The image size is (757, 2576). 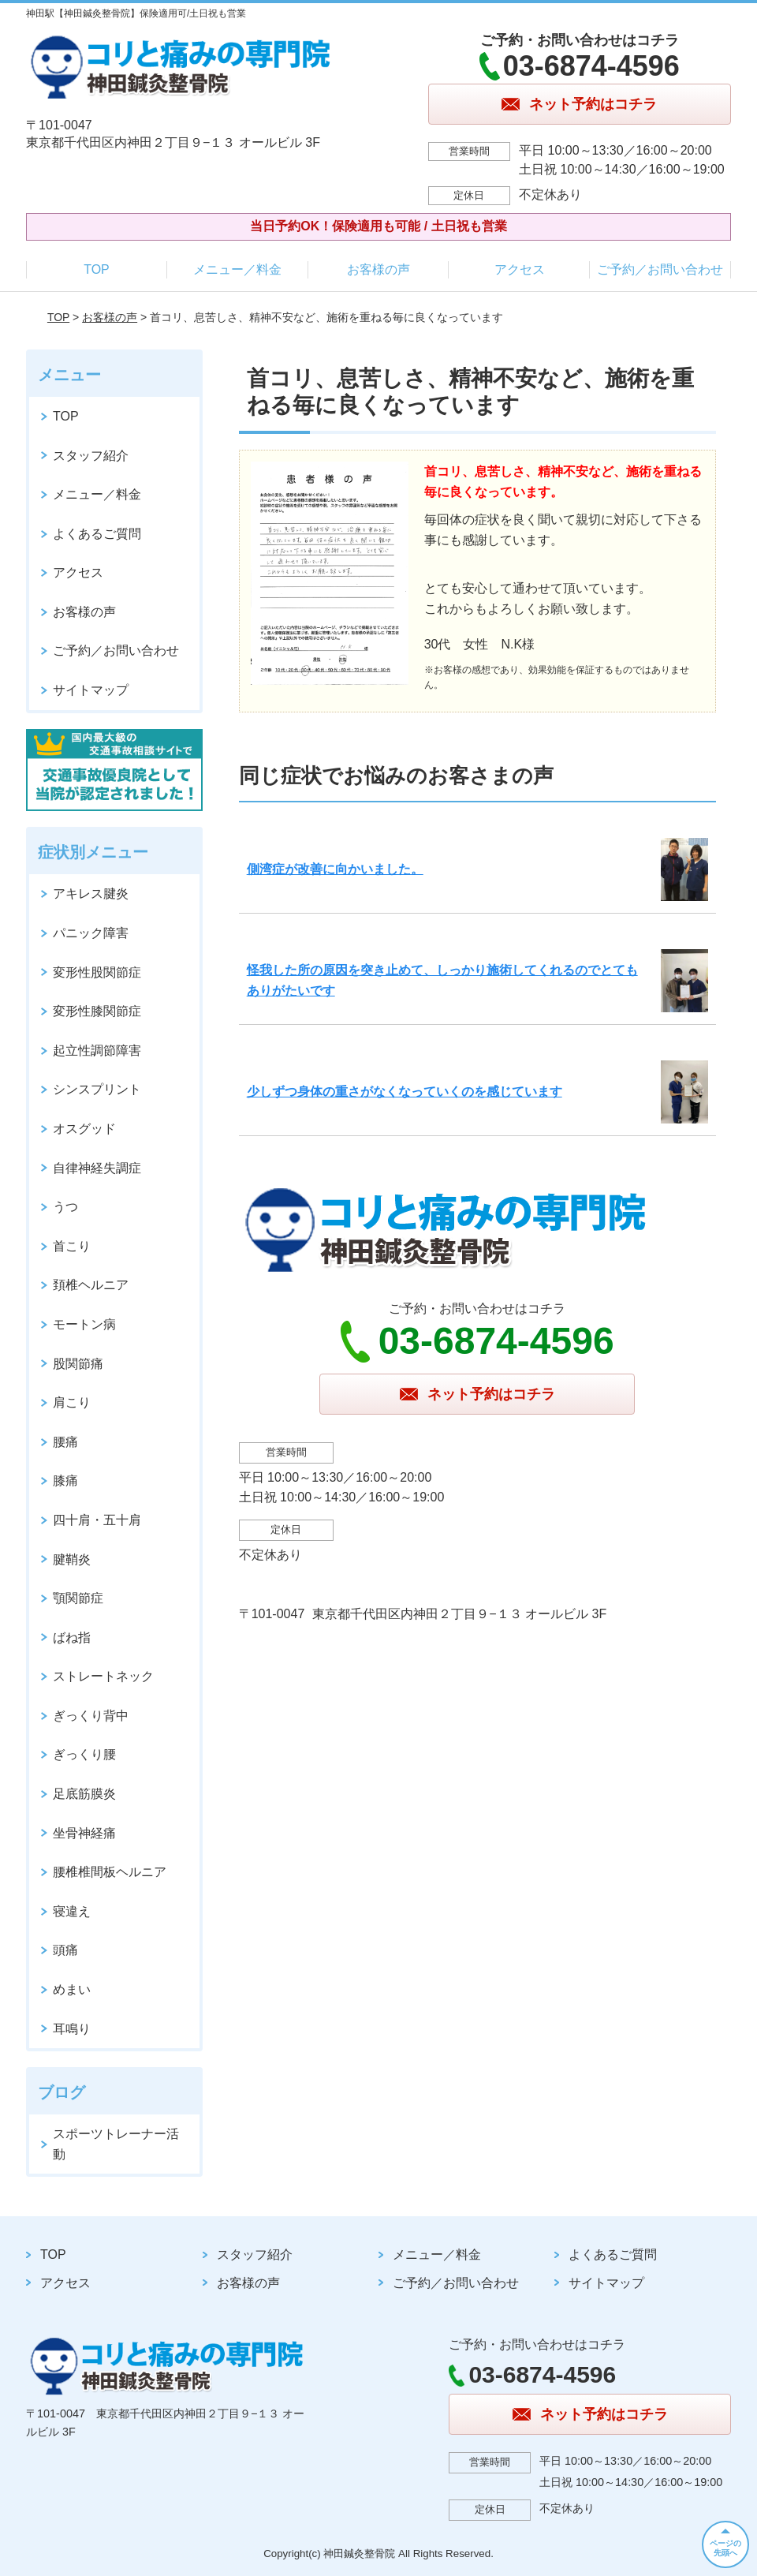 What do you see at coordinates (404, 1091) in the screenshot?
I see `少しずつ身体の重さがなくなっていくのを感じています` at bounding box center [404, 1091].